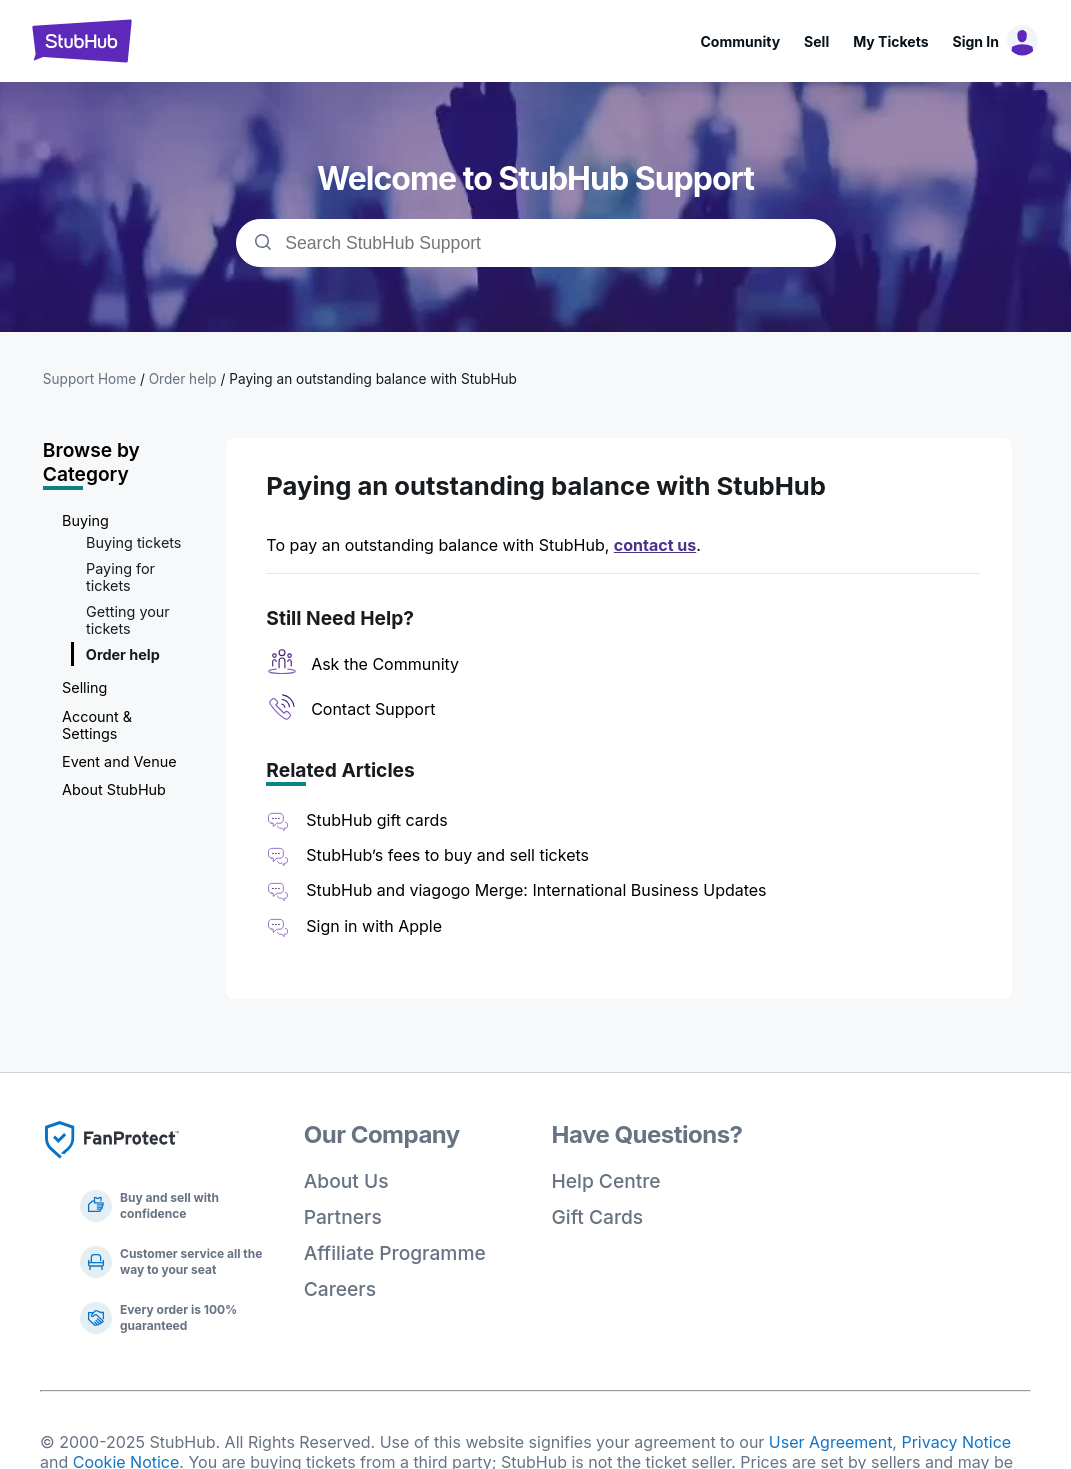 The height and width of the screenshot is (1469, 1071). What do you see at coordinates (816, 41) in the screenshot?
I see `Sell` at bounding box center [816, 41].